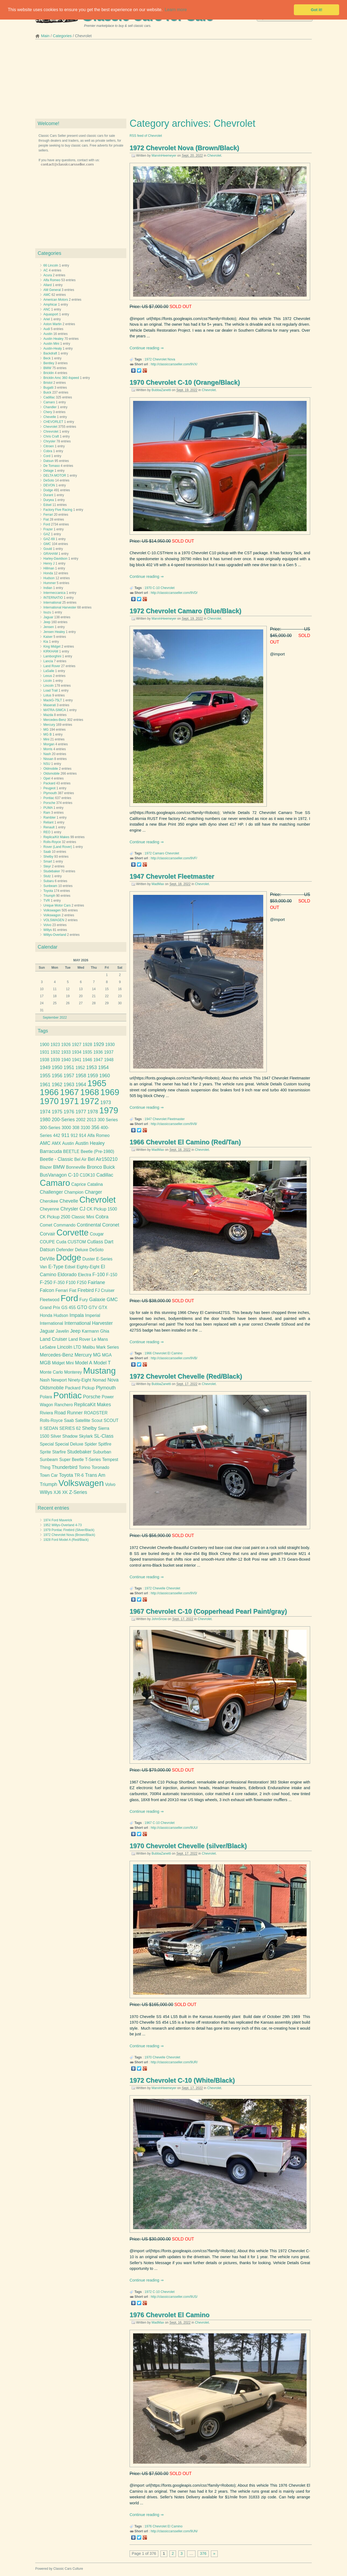  I want to click on Sunbeam, so click(50, 886).